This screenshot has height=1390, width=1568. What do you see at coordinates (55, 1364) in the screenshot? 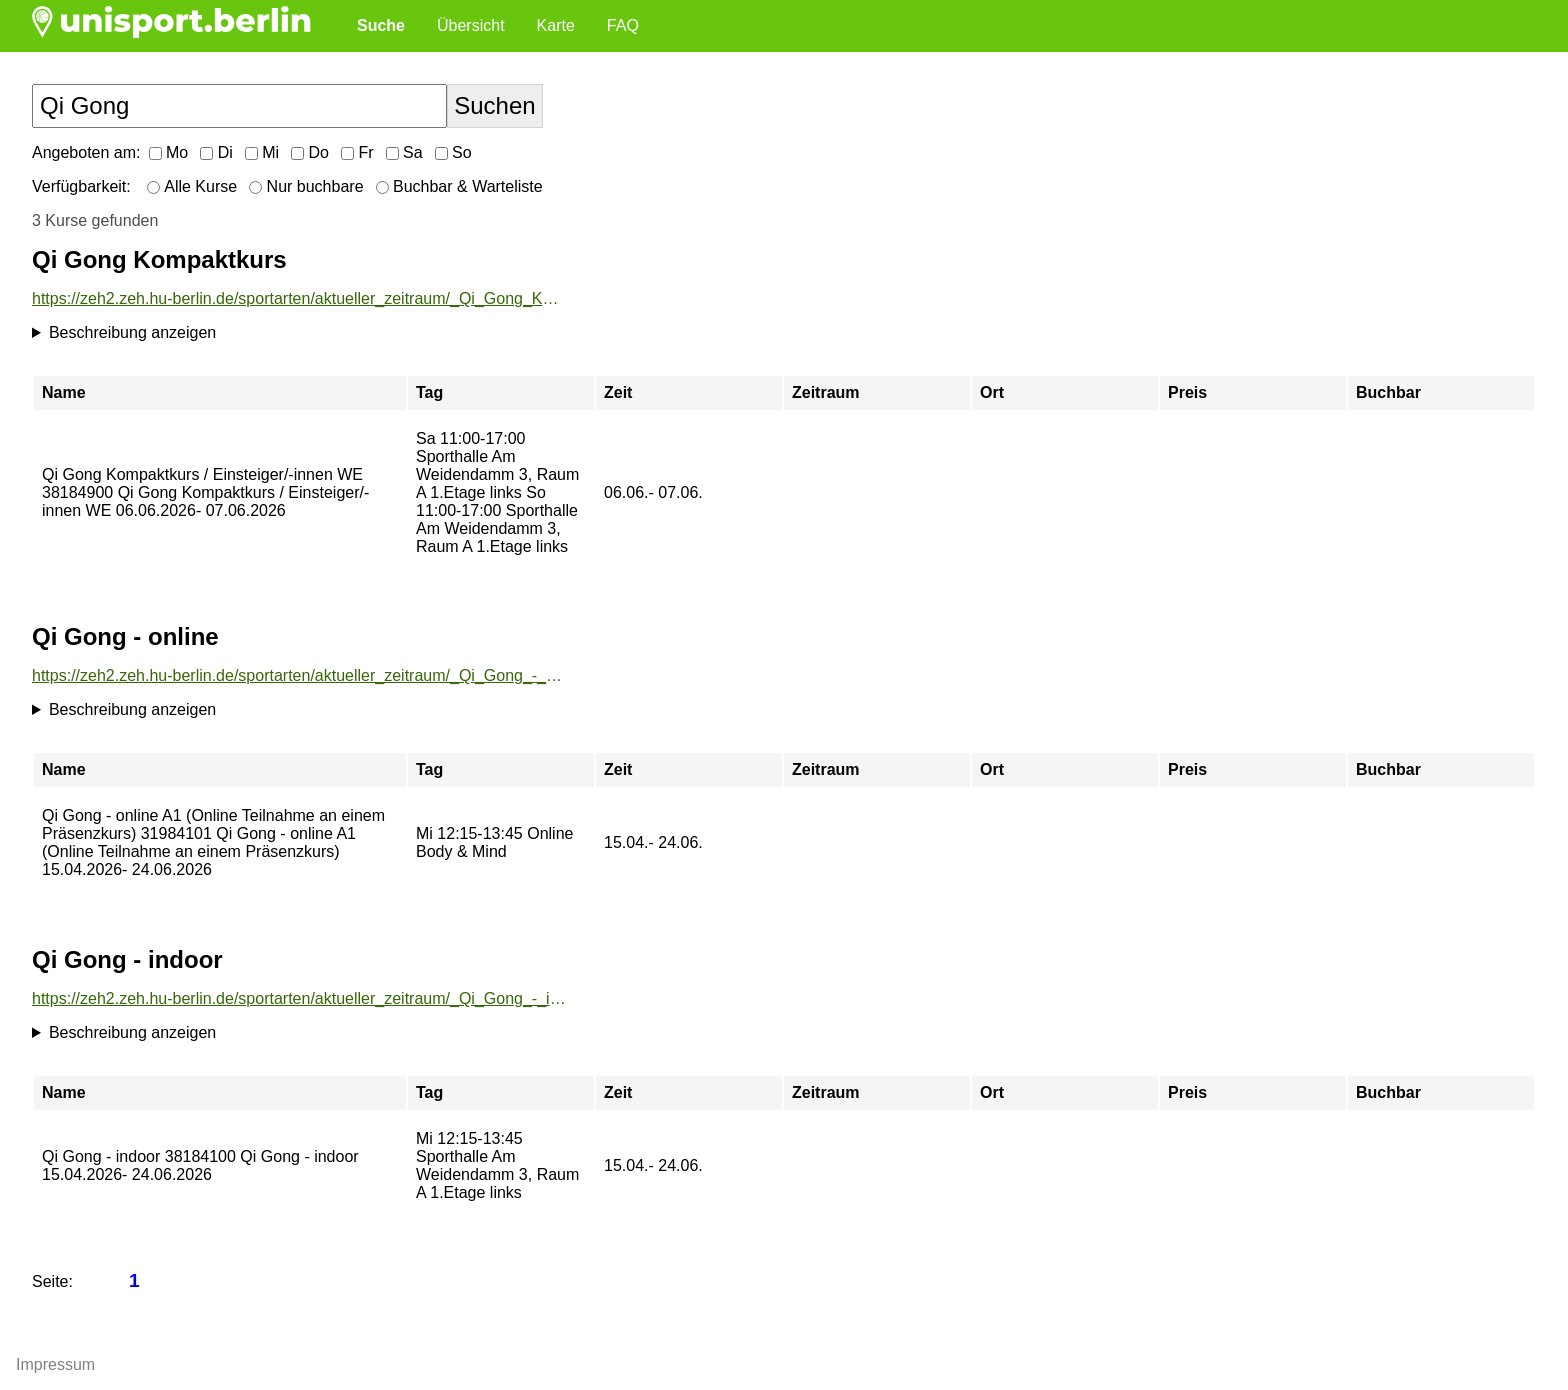
I see `Impressum` at bounding box center [55, 1364].